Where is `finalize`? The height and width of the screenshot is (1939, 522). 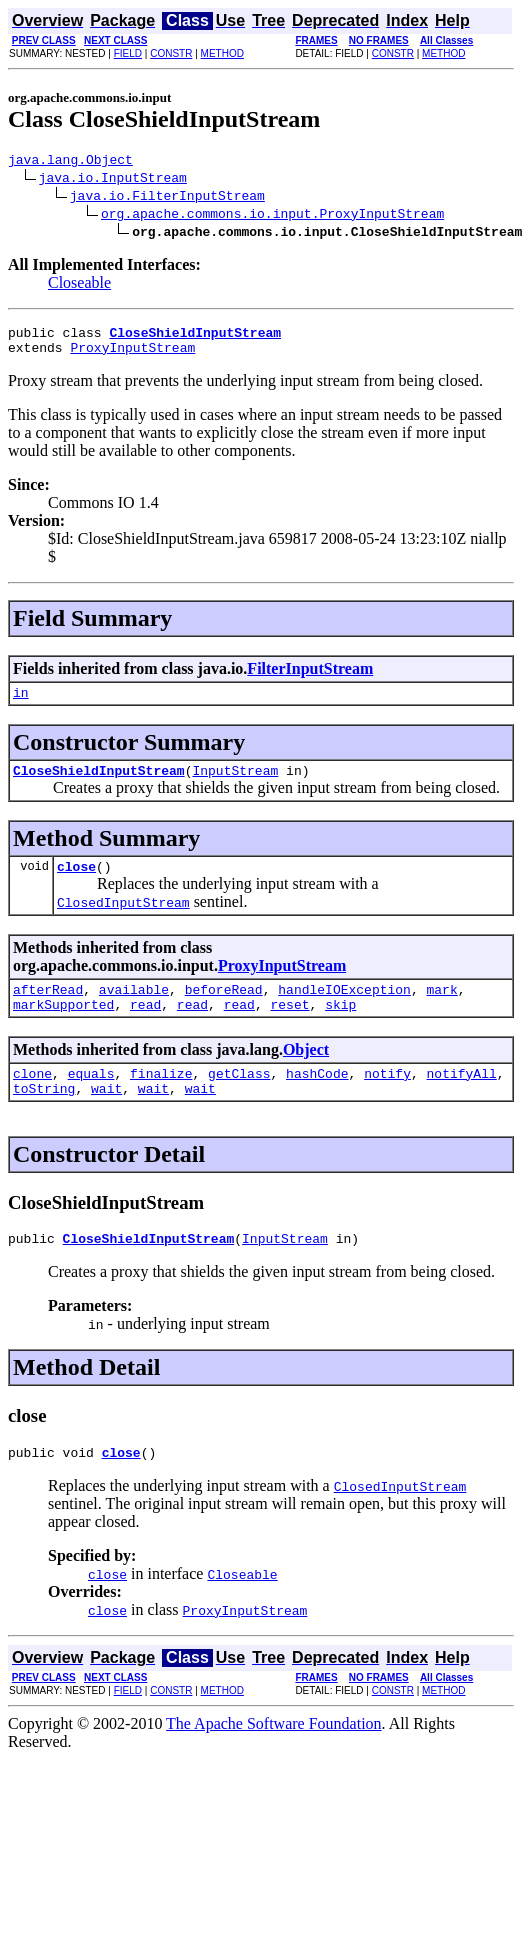
finalize is located at coordinates (161, 1100).